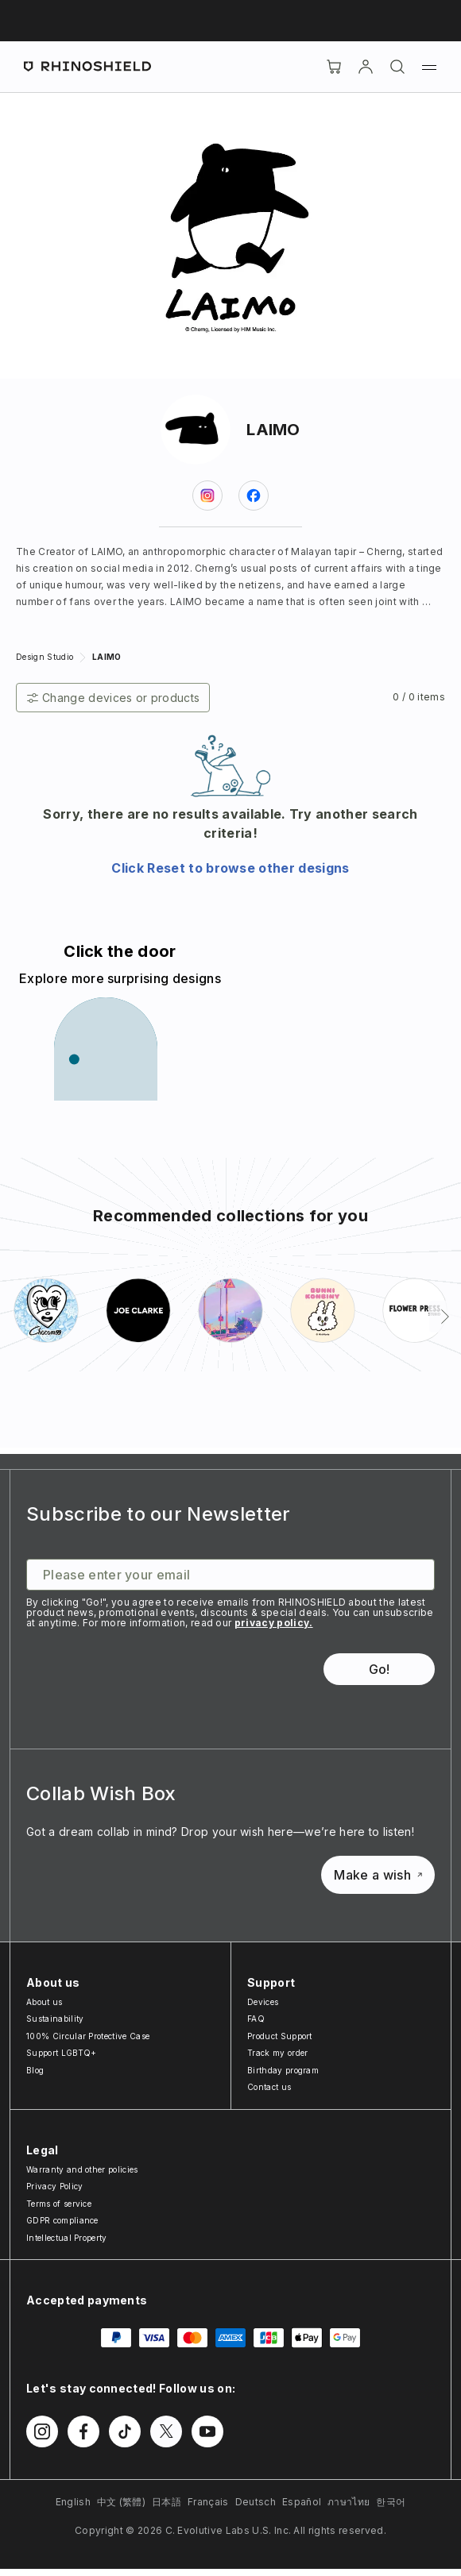 The height and width of the screenshot is (2576, 461). What do you see at coordinates (42, 2431) in the screenshot?
I see `[Follow us on Instagram]` at bounding box center [42, 2431].